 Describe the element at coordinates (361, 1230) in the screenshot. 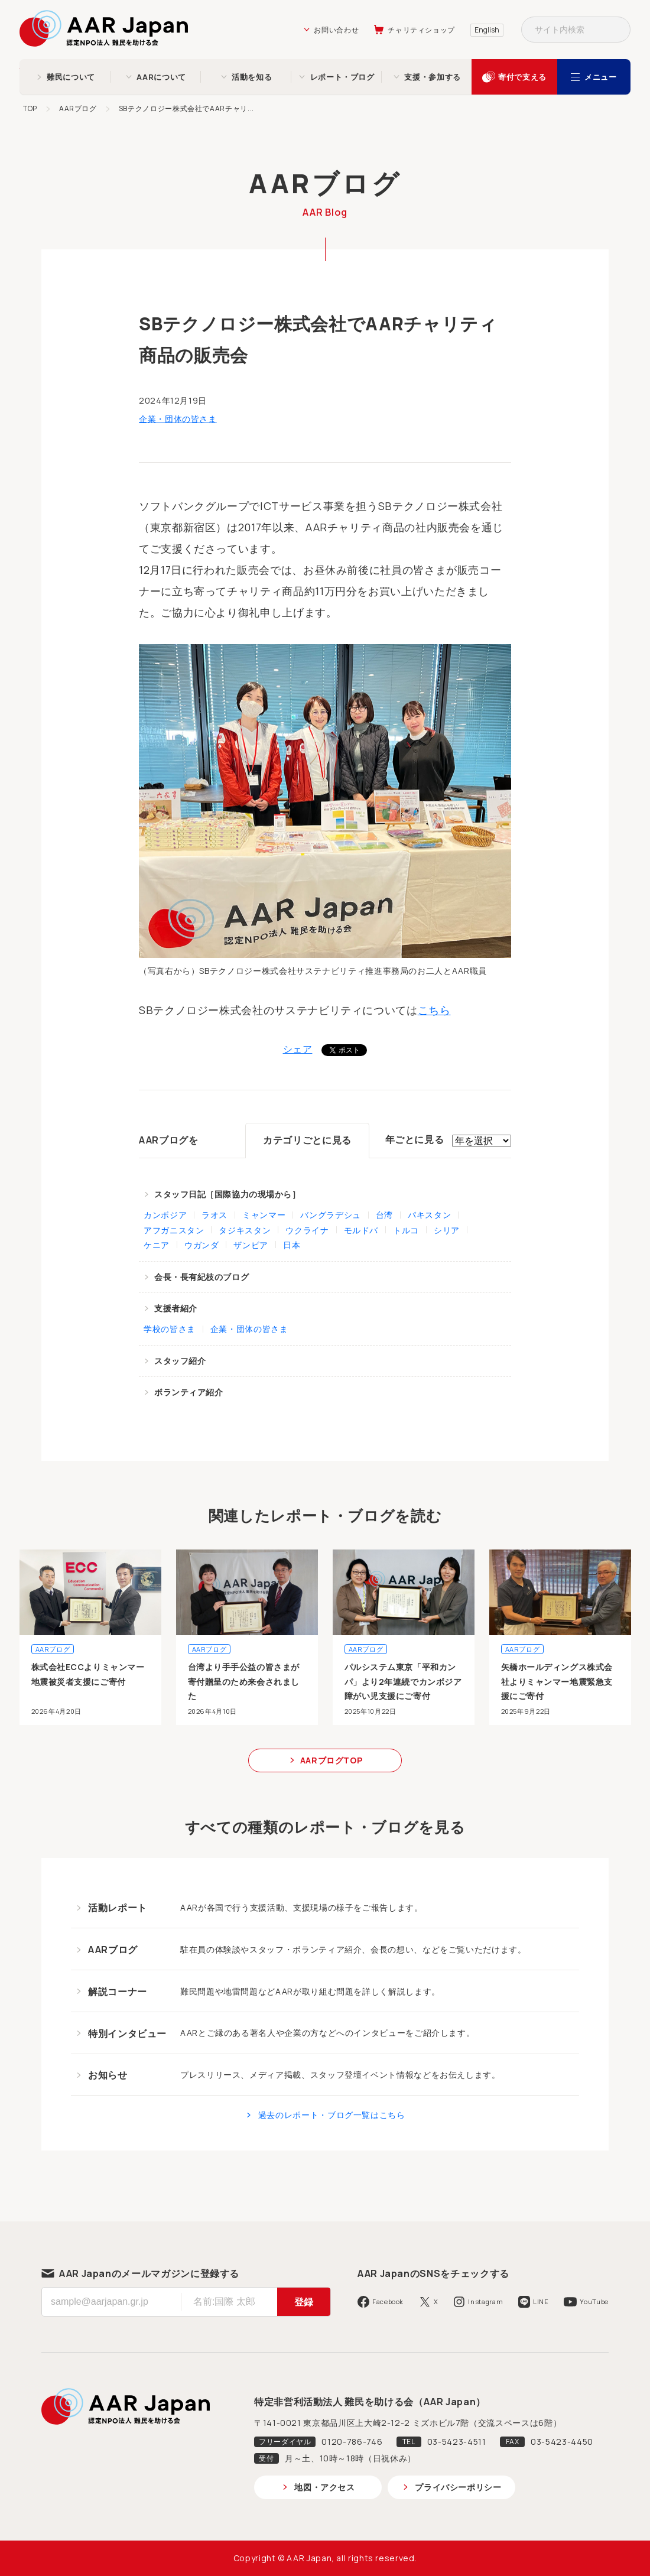

I see `モルドバ` at that location.